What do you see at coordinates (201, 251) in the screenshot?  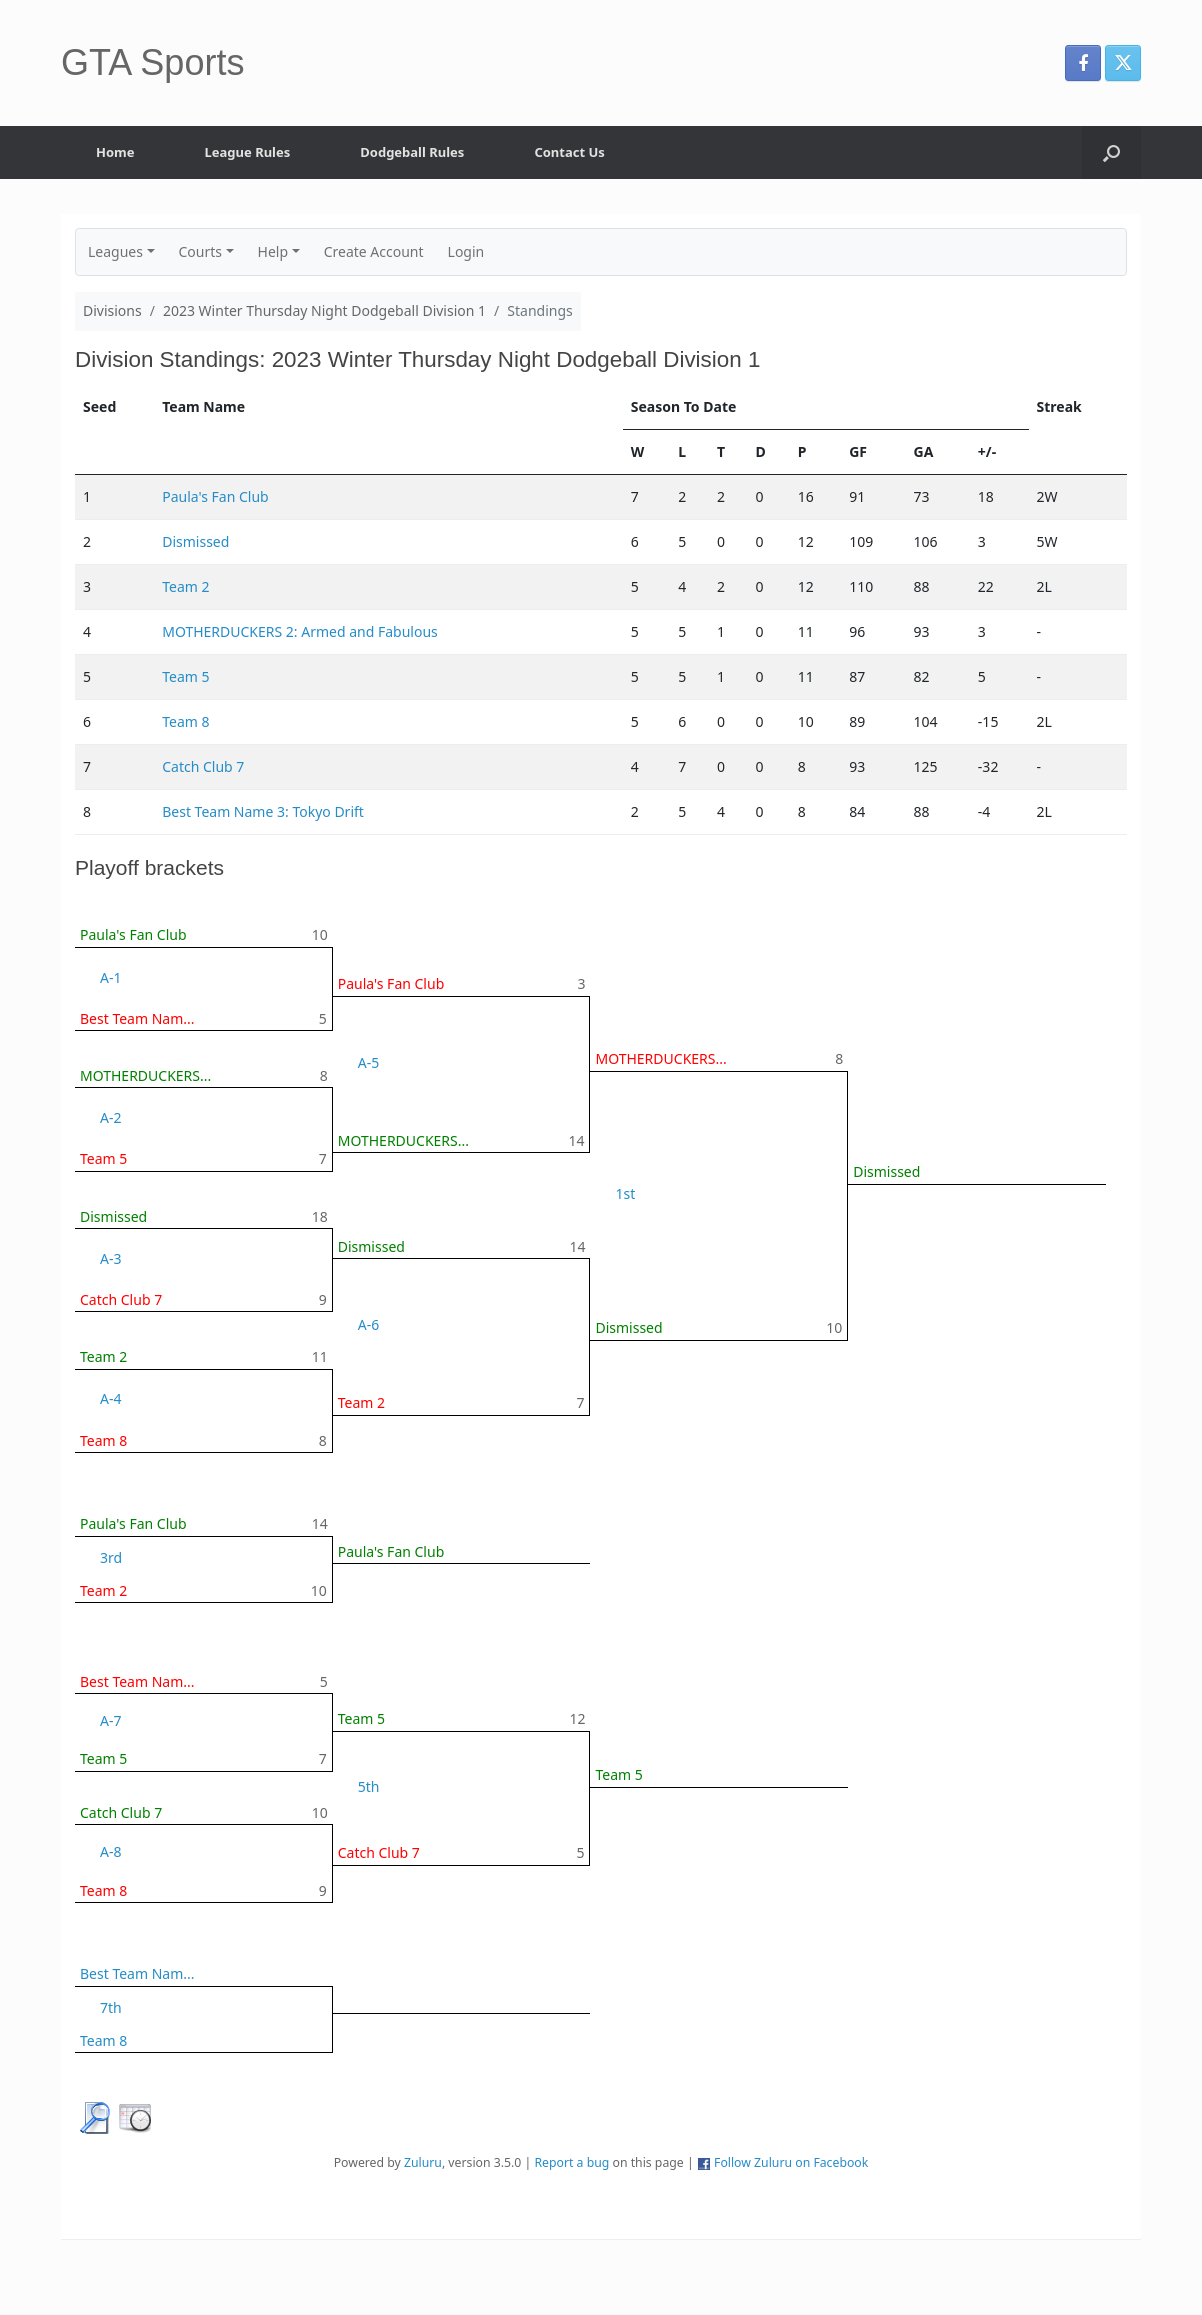 I see `Courts [button]` at bounding box center [201, 251].